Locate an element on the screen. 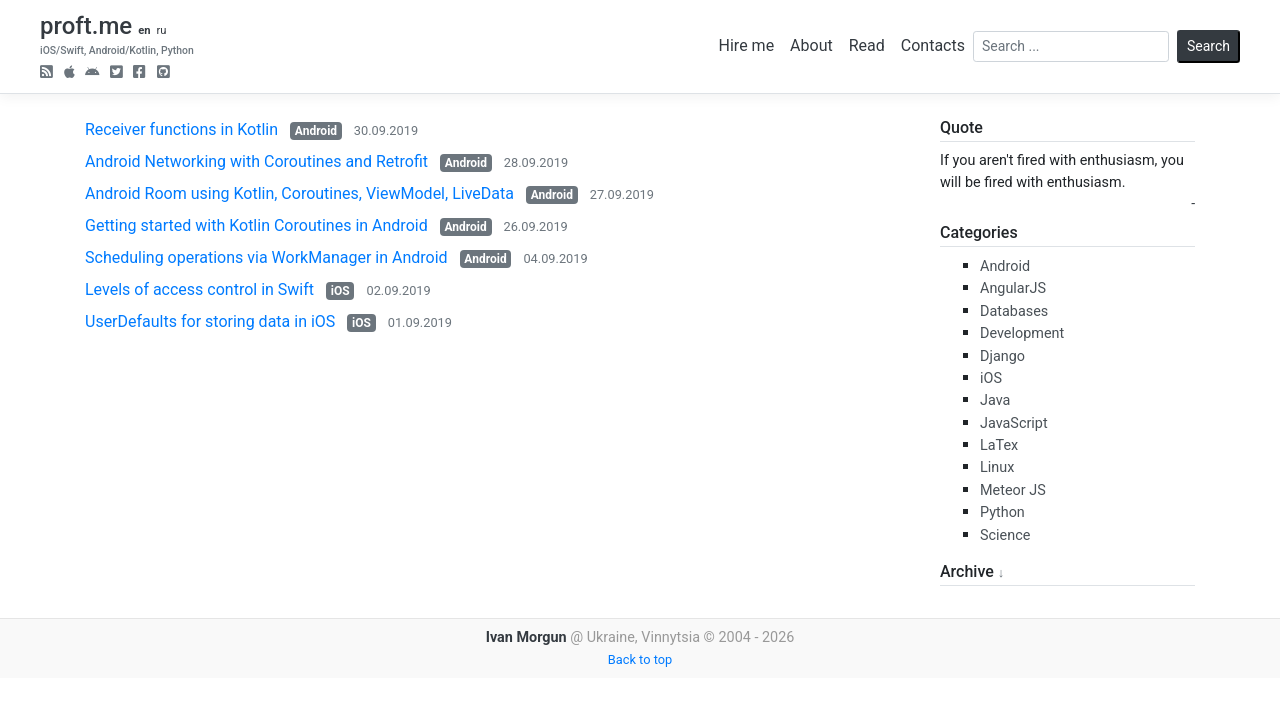 This screenshot has height=720, width=1280. Getting started with Kotlin Coroutines in Android is located at coordinates (256, 225).